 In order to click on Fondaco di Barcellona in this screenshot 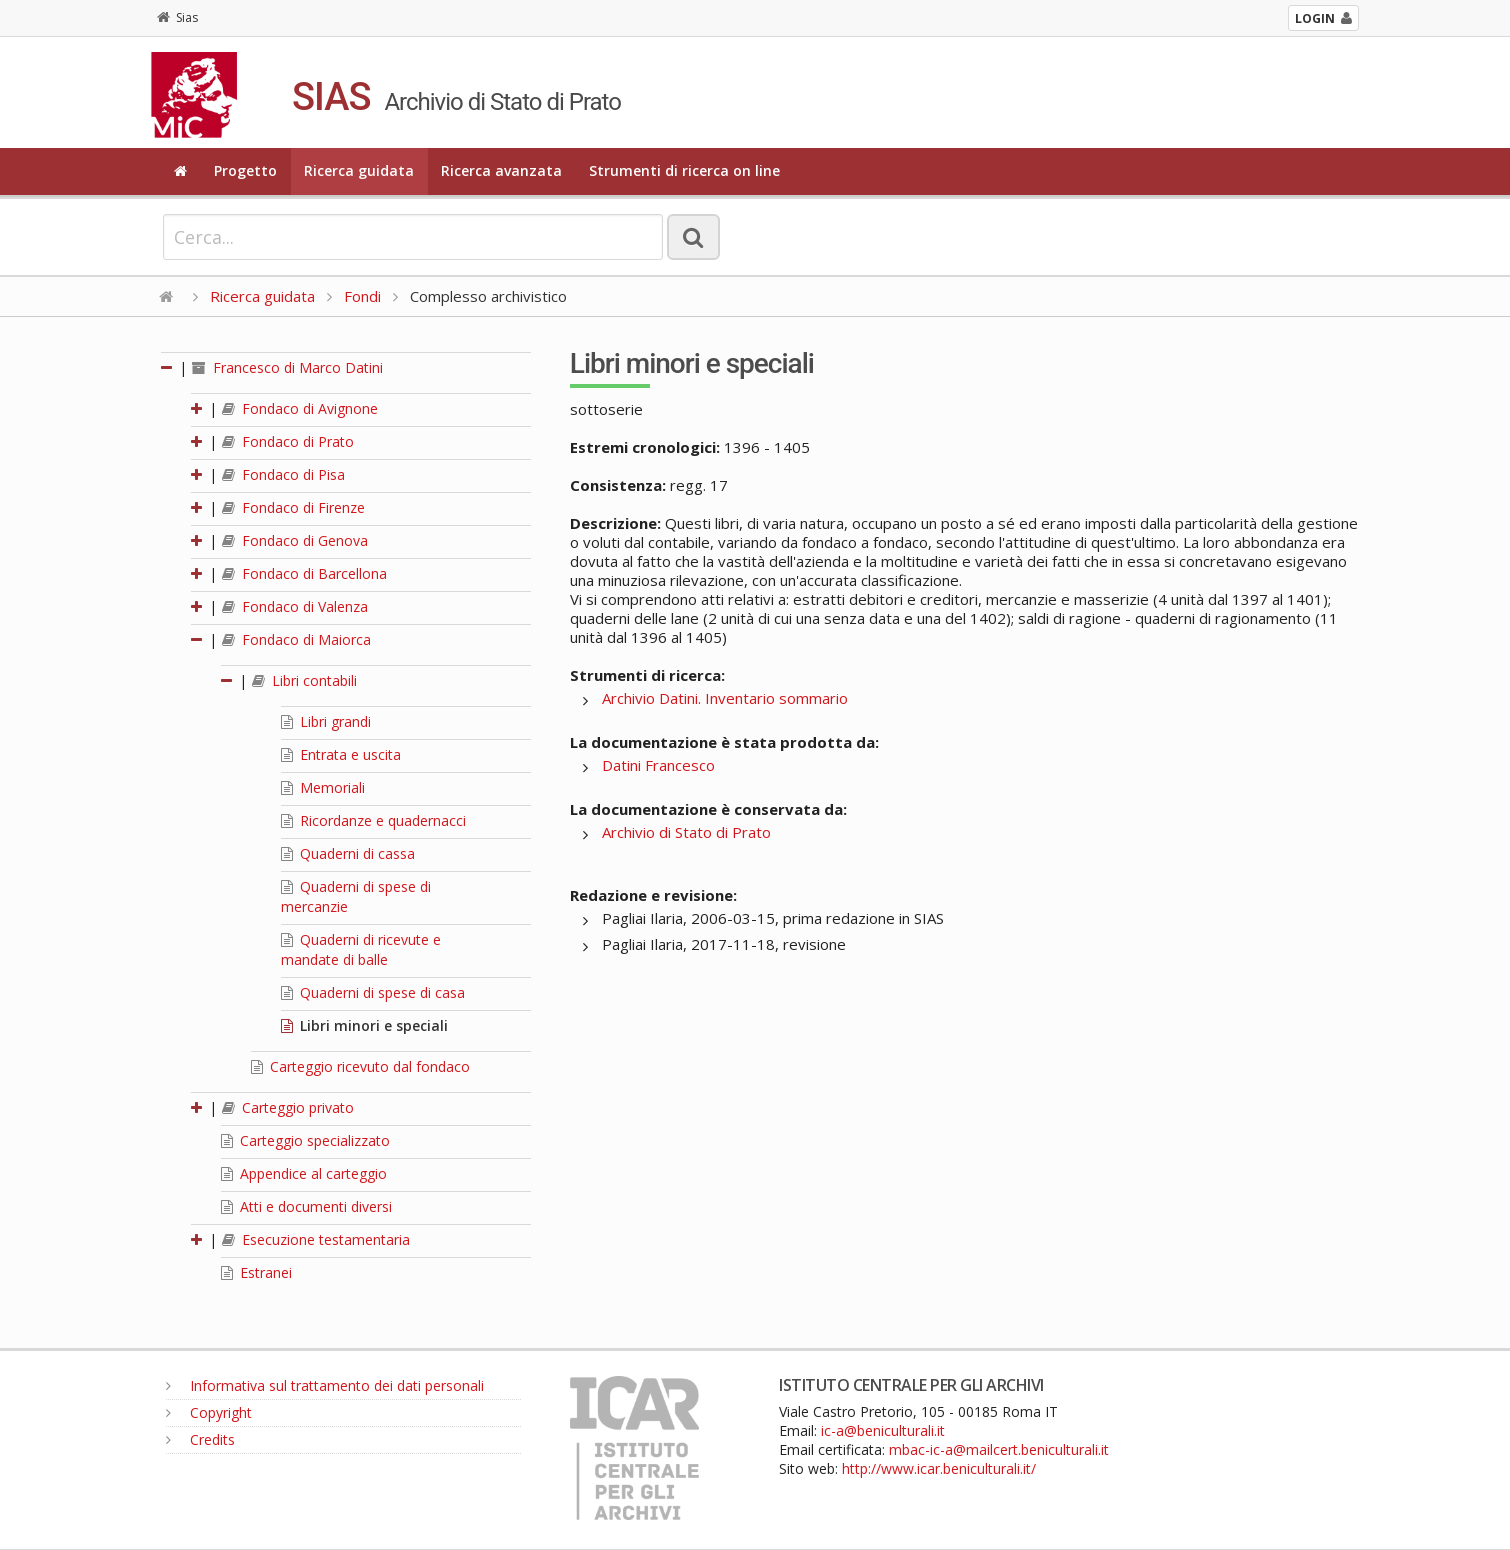, I will do `click(304, 573)`.